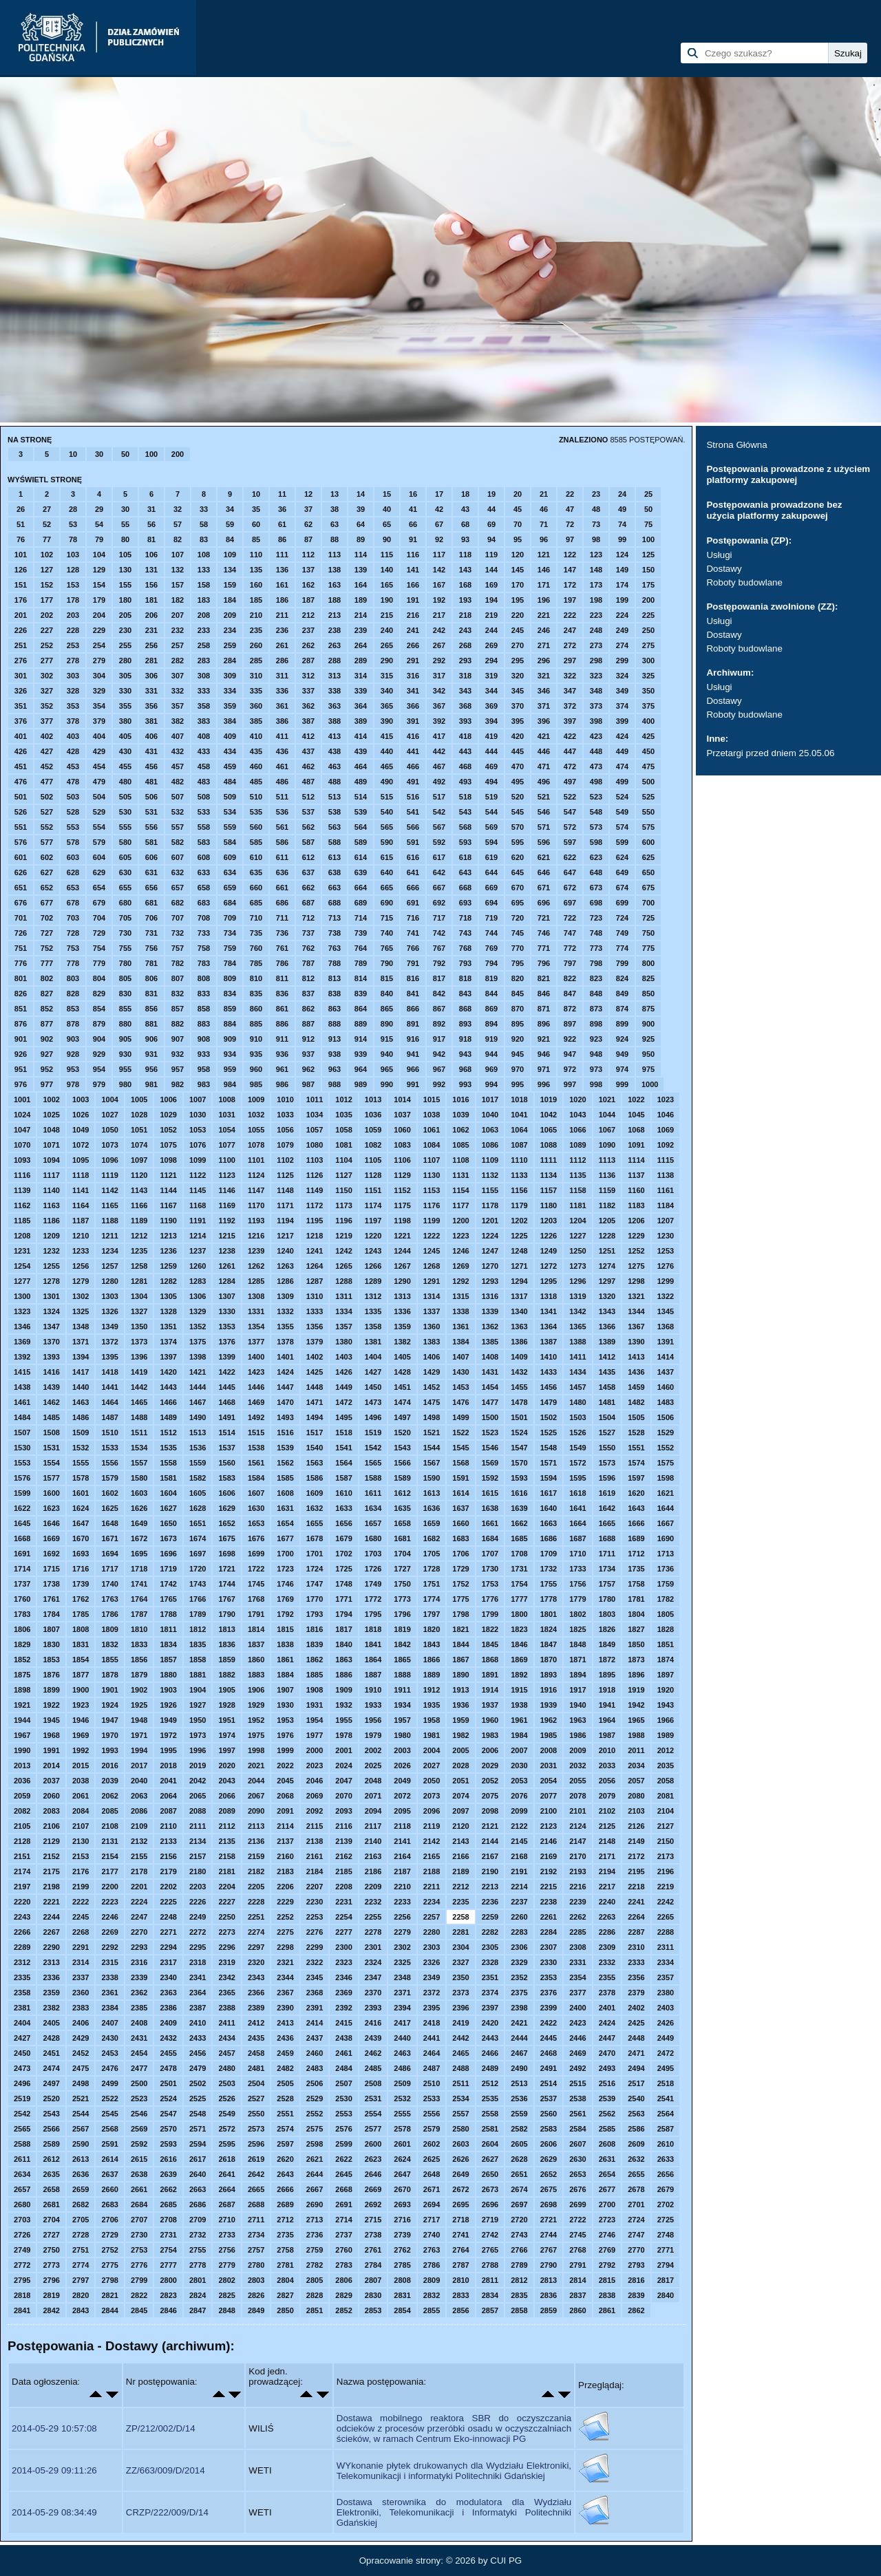 The width and height of the screenshot is (881, 2576). I want to click on 2616, so click(168, 2159).